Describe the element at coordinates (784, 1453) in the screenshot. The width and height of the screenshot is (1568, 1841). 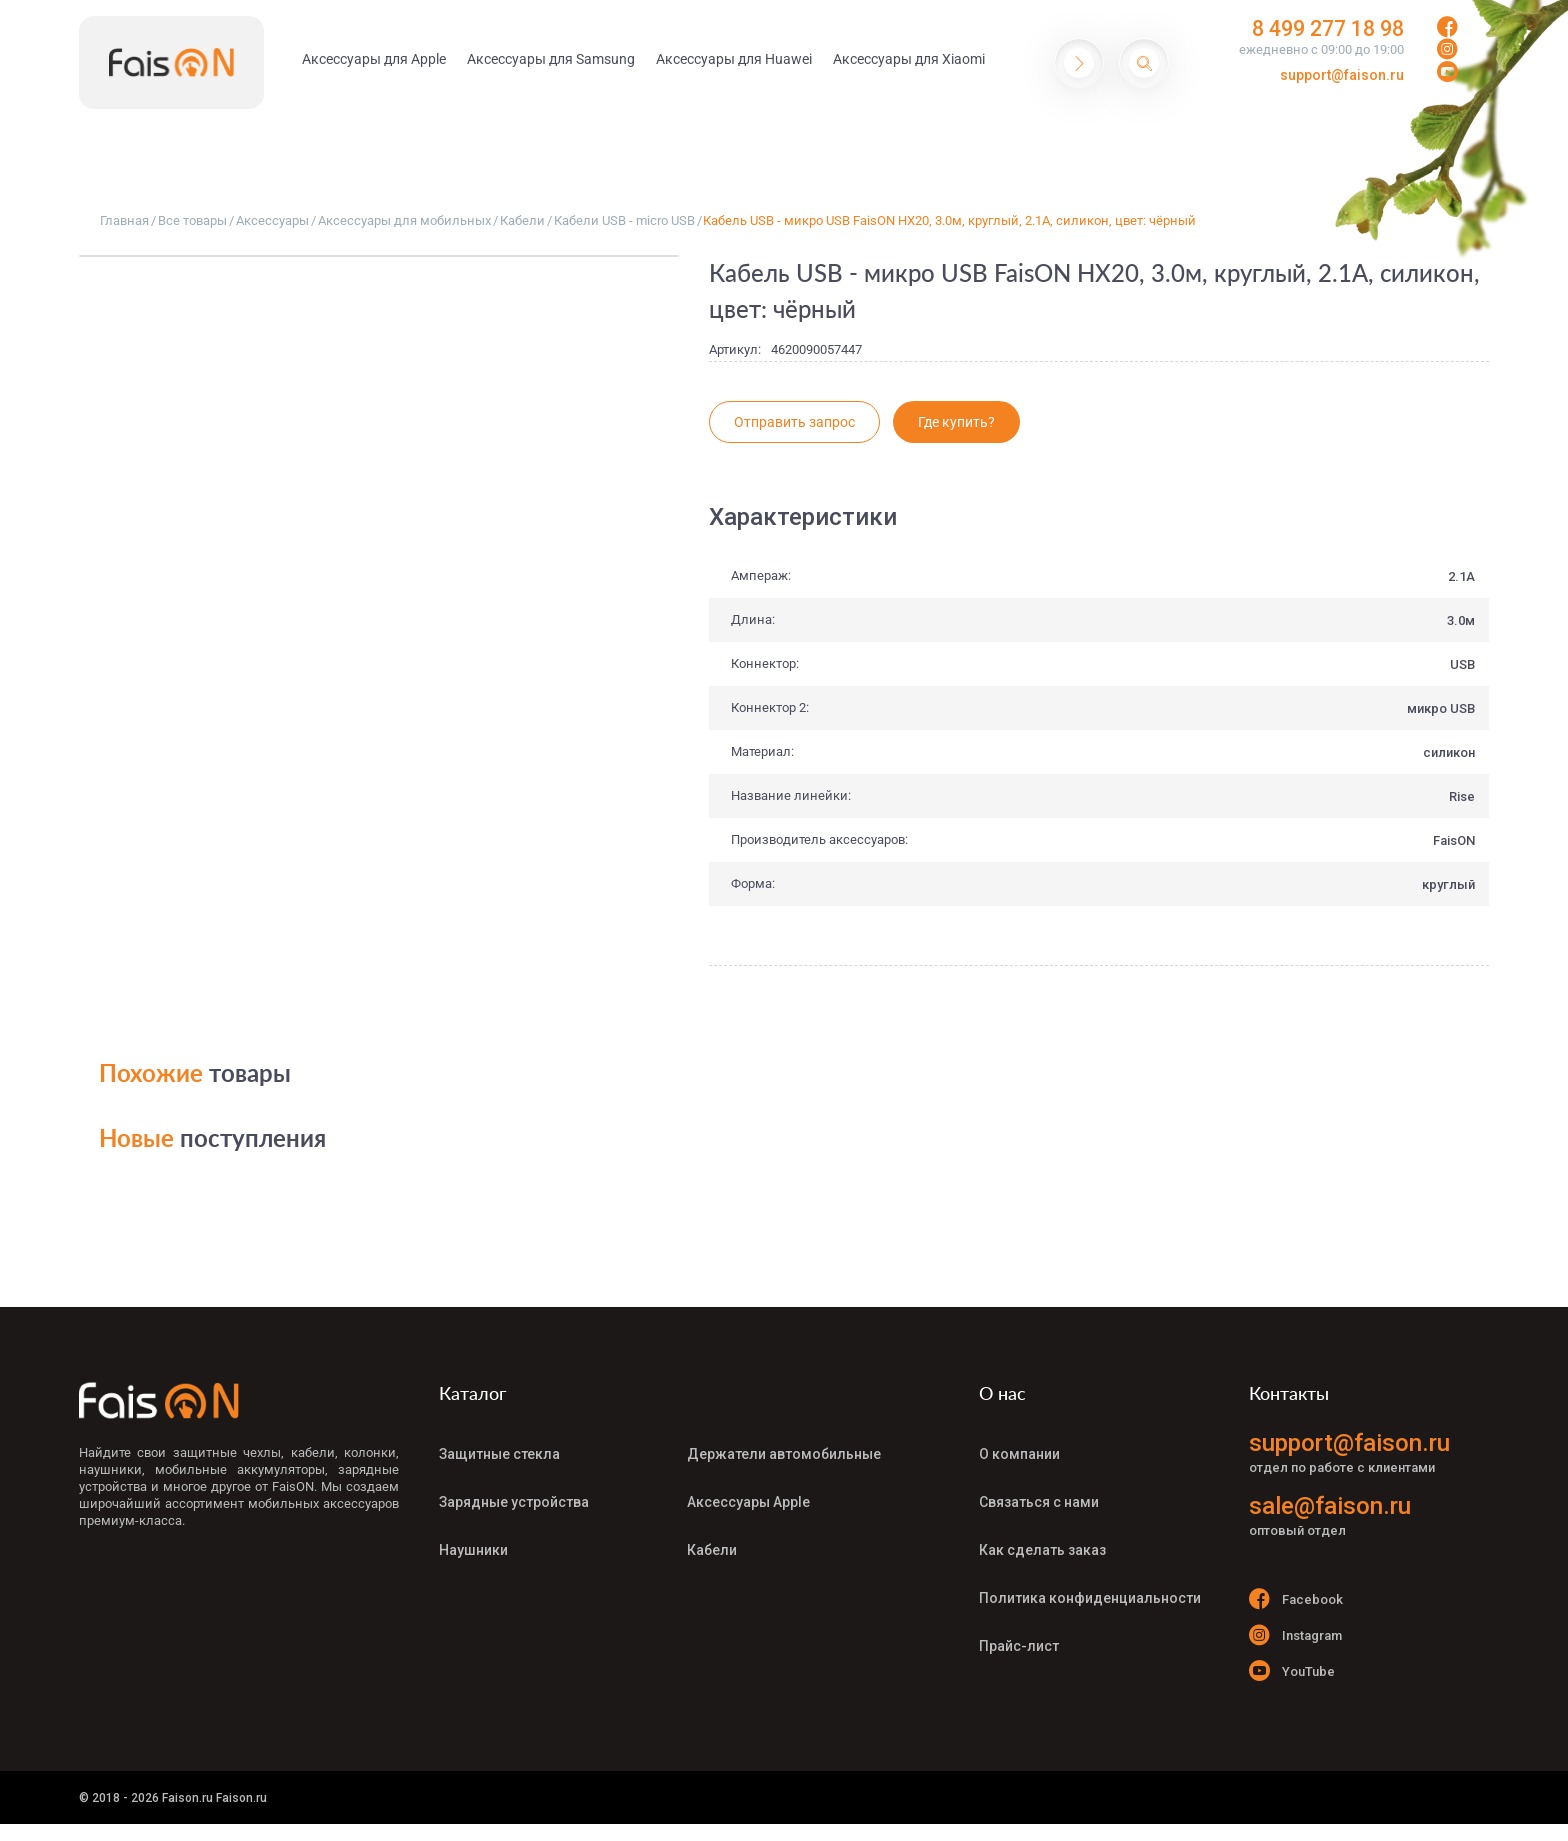
I see `Держатели автомобильные` at that location.